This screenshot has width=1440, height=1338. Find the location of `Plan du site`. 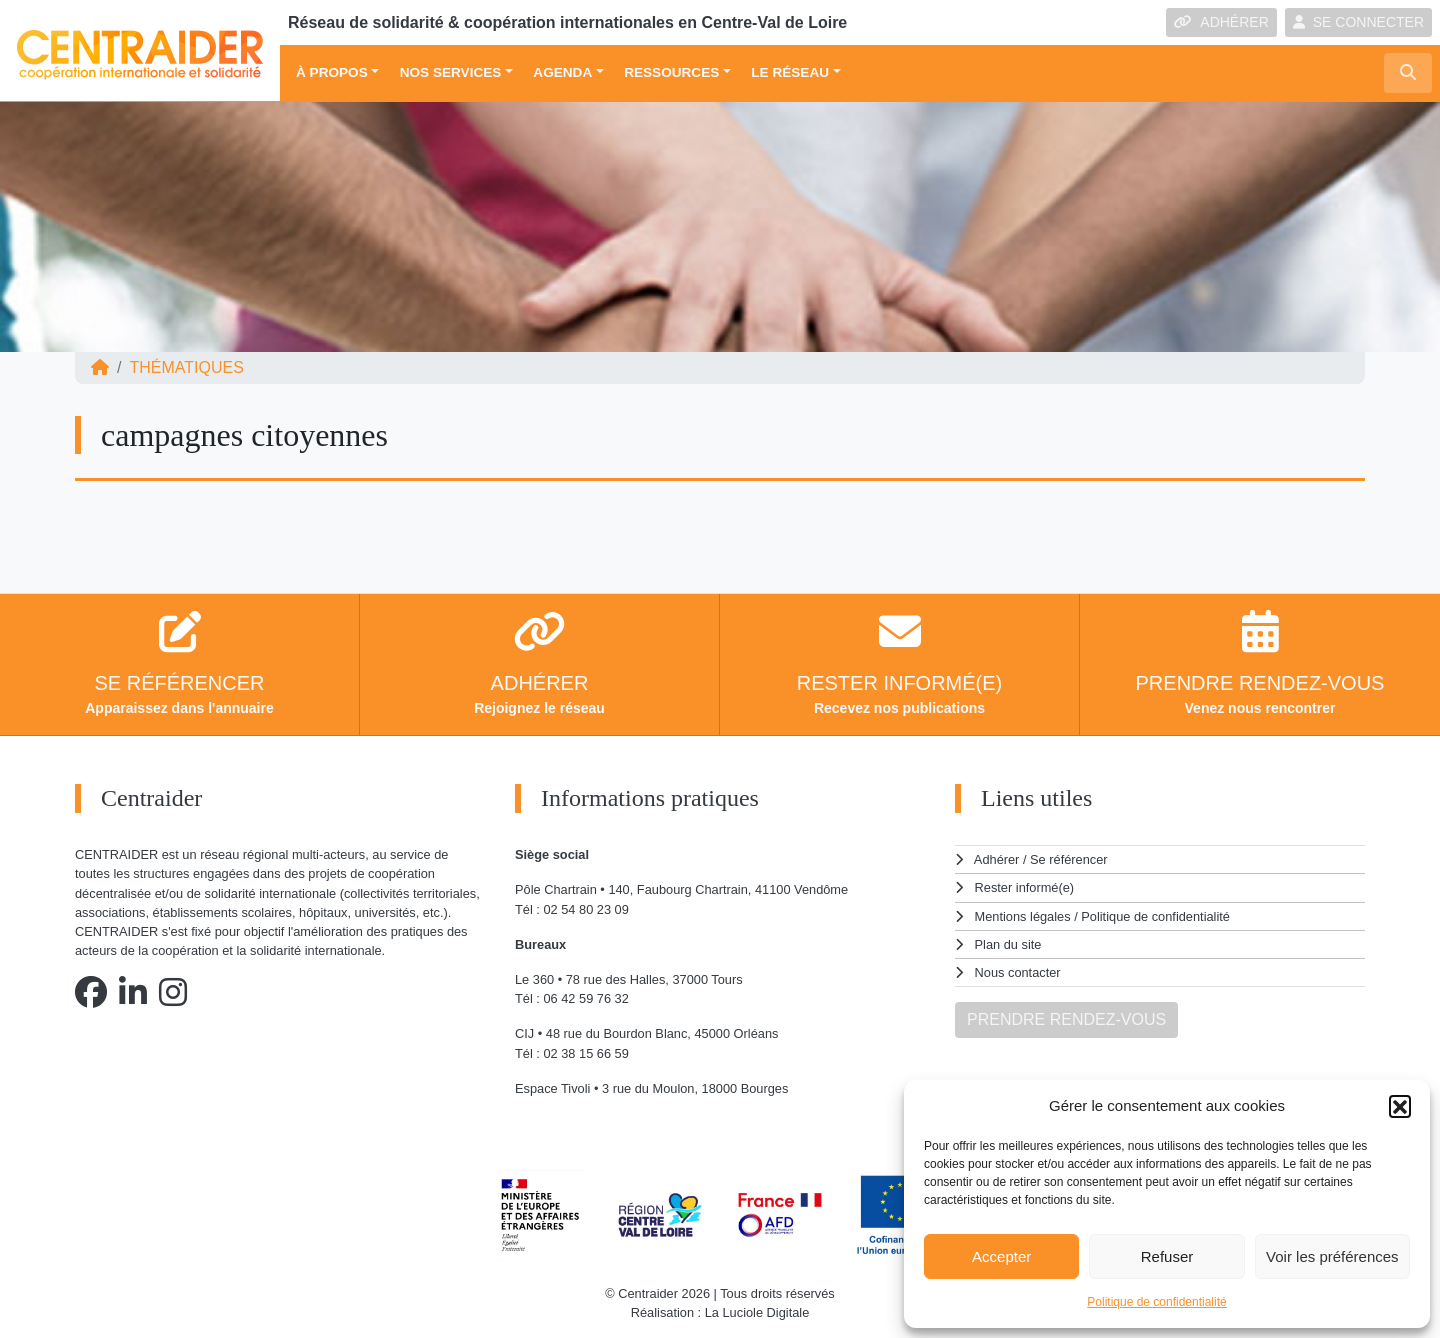

Plan du site is located at coordinates (1008, 944).